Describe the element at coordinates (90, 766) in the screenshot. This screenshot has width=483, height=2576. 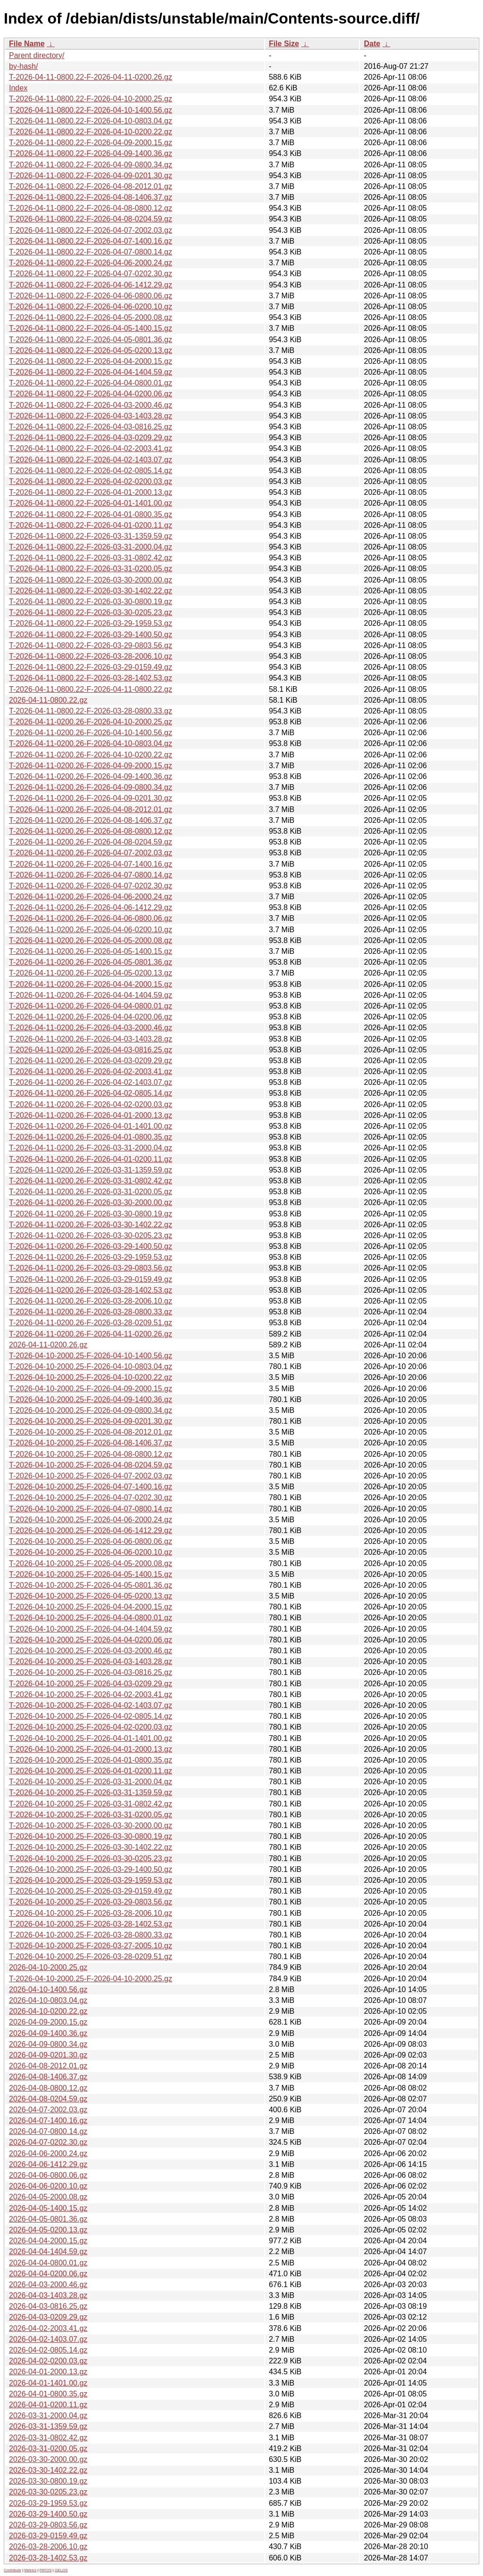
I see `T-2026-04-11-0200.26-F-2026-04-09-2000.15.gz` at that location.